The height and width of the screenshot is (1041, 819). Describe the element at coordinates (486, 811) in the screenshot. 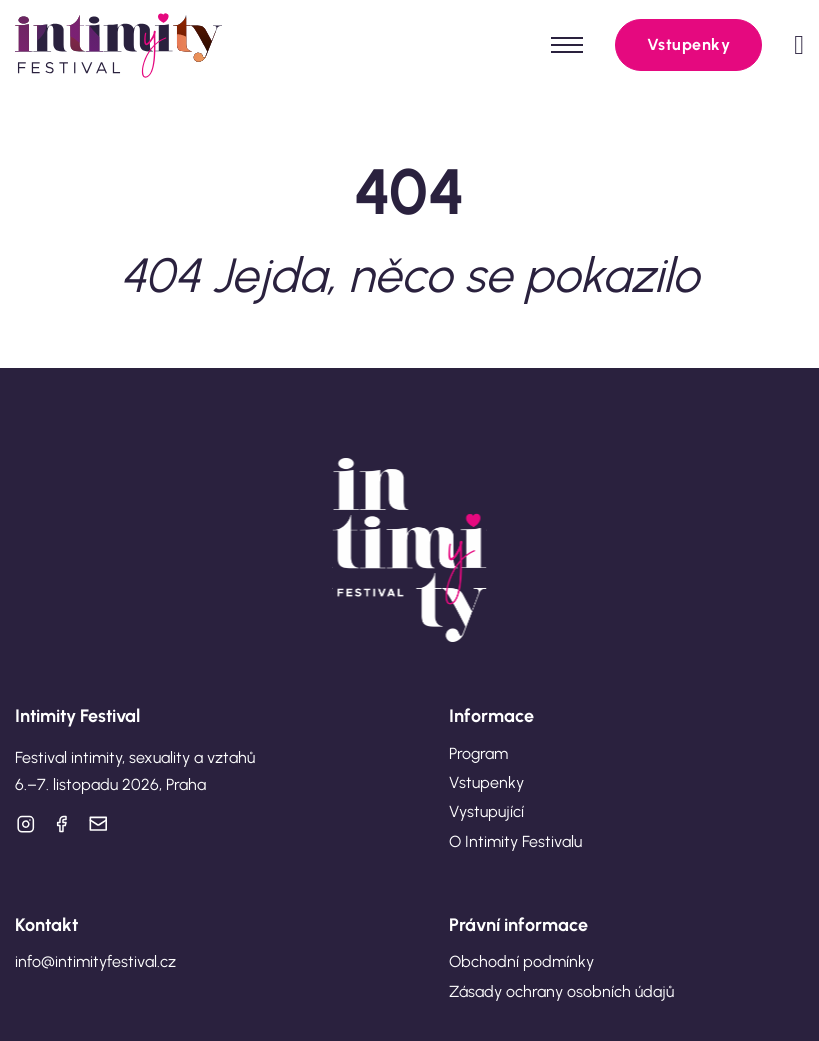

I see `Vystupující` at that location.